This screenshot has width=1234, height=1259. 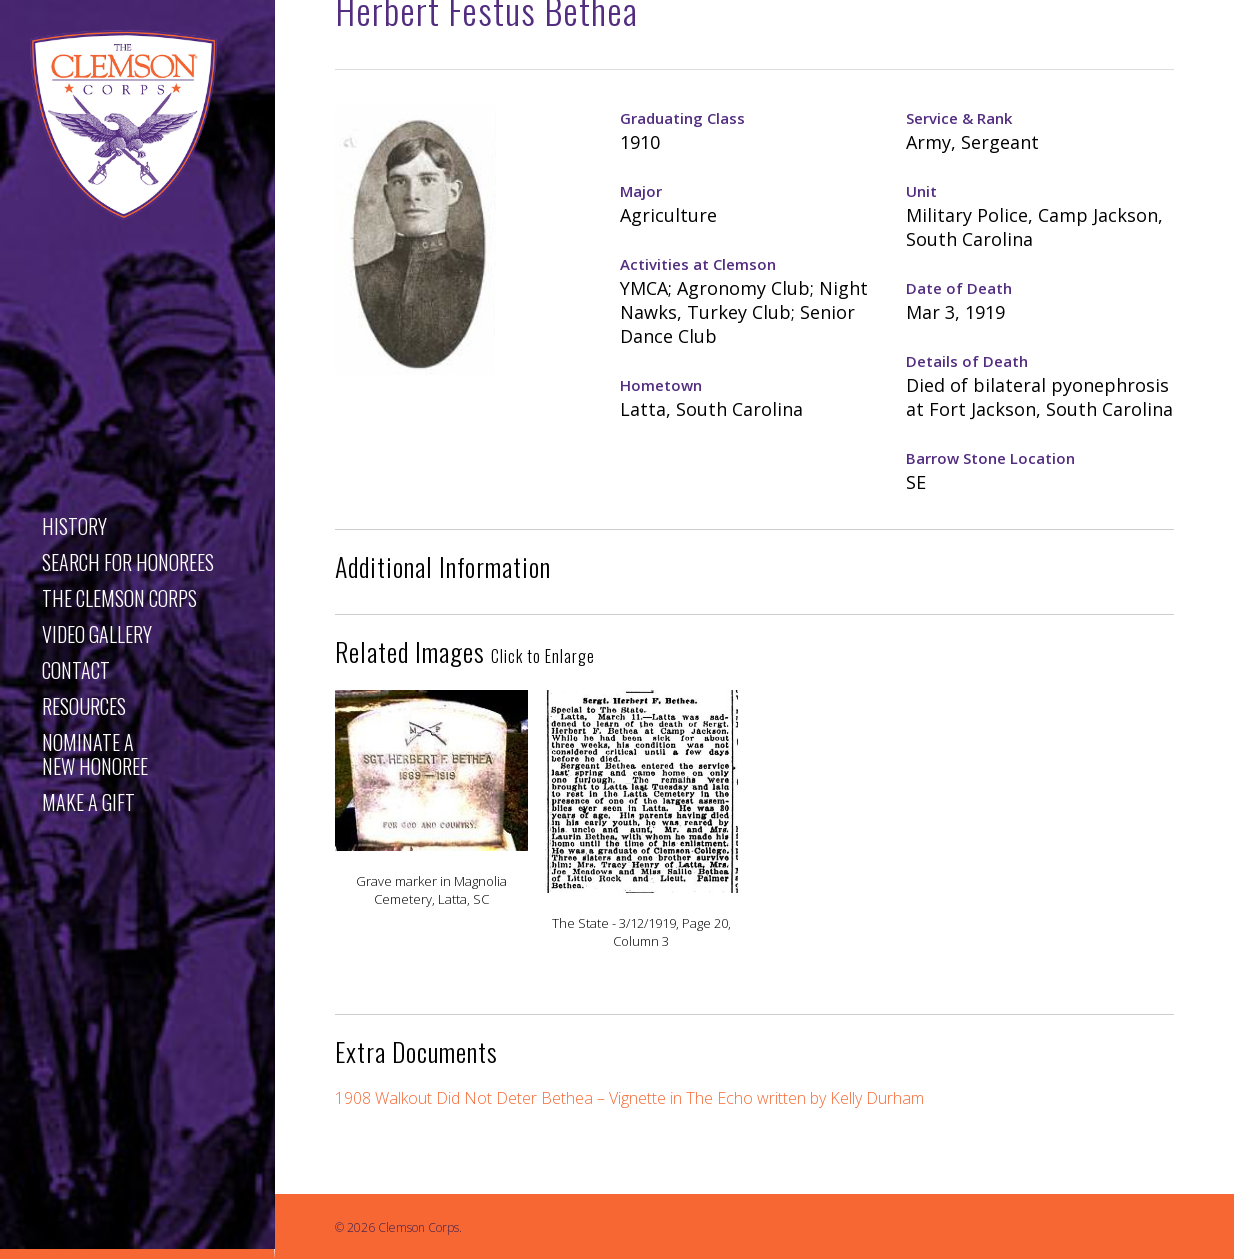 I want to click on Date of Death, so click(x=959, y=288).